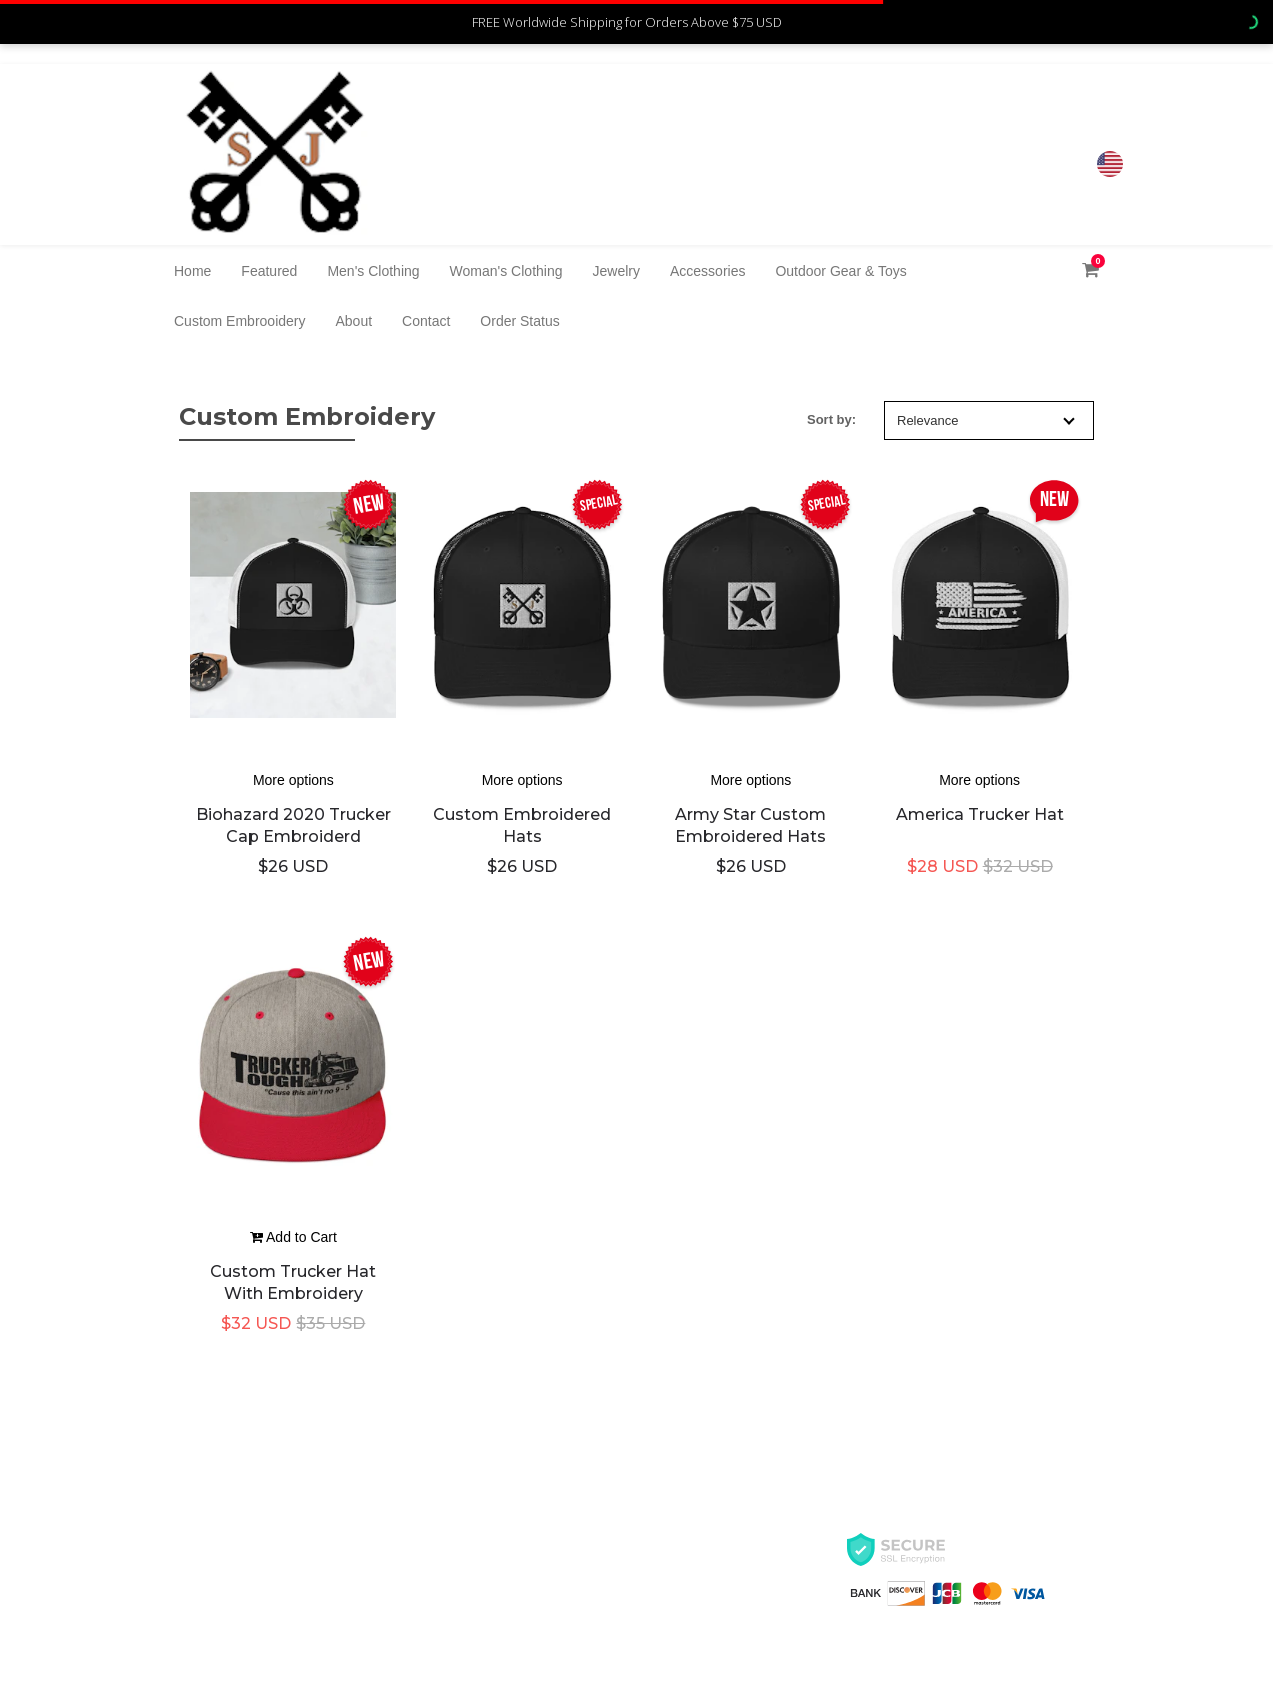  What do you see at coordinates (707, 271) in the screenshot?
I see `Accessories` at bounding box center [707, 271].